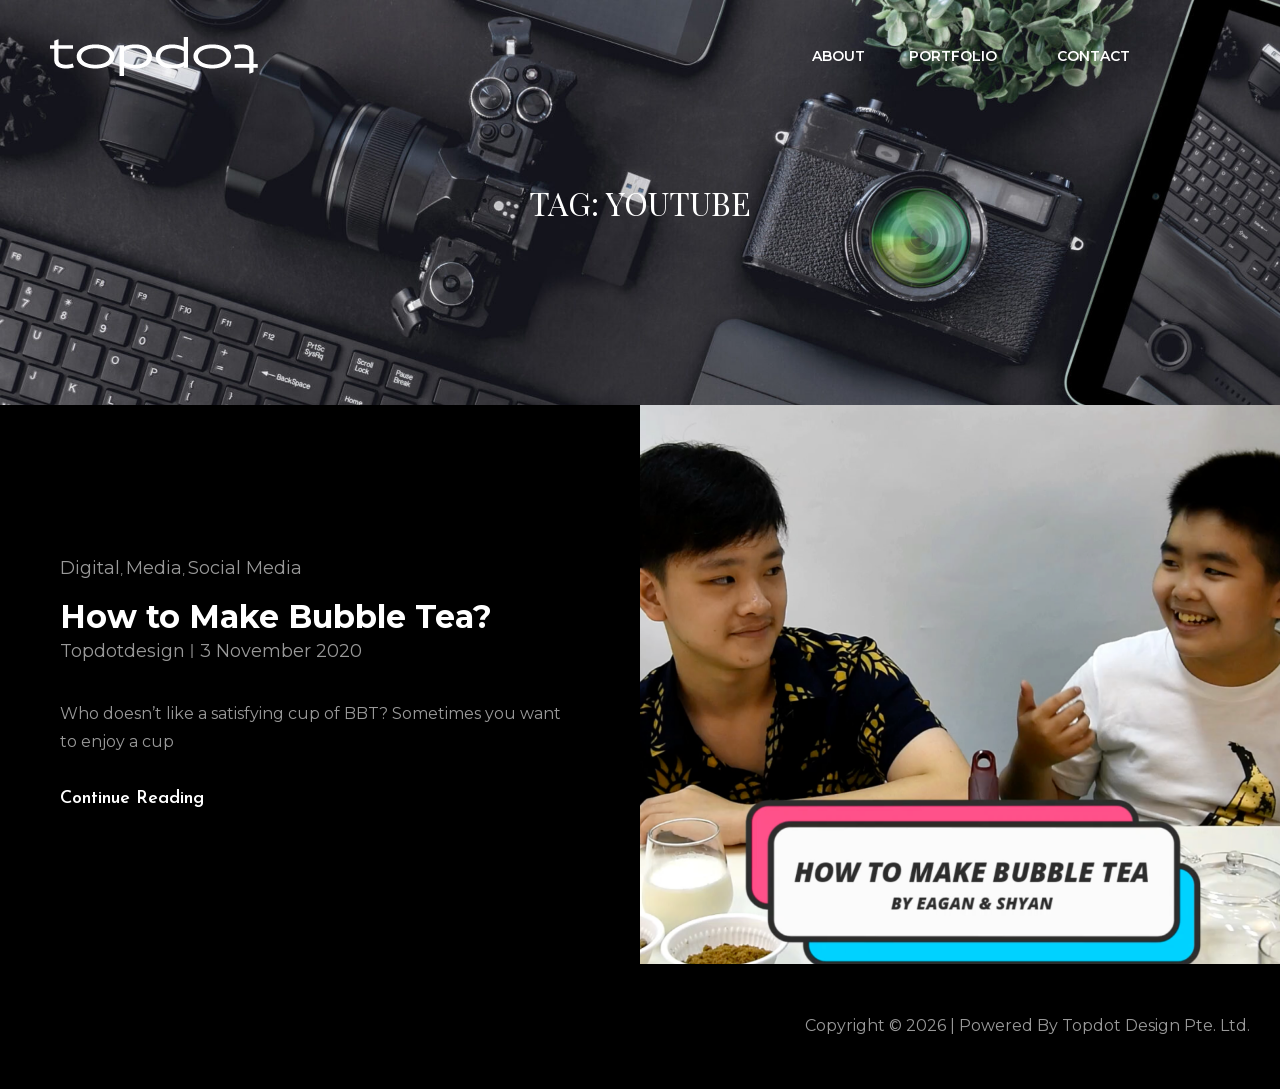 Image resolution: width=1280 pixels, height=1089 pixels. I want to click on Social Media, so click(245, 568).